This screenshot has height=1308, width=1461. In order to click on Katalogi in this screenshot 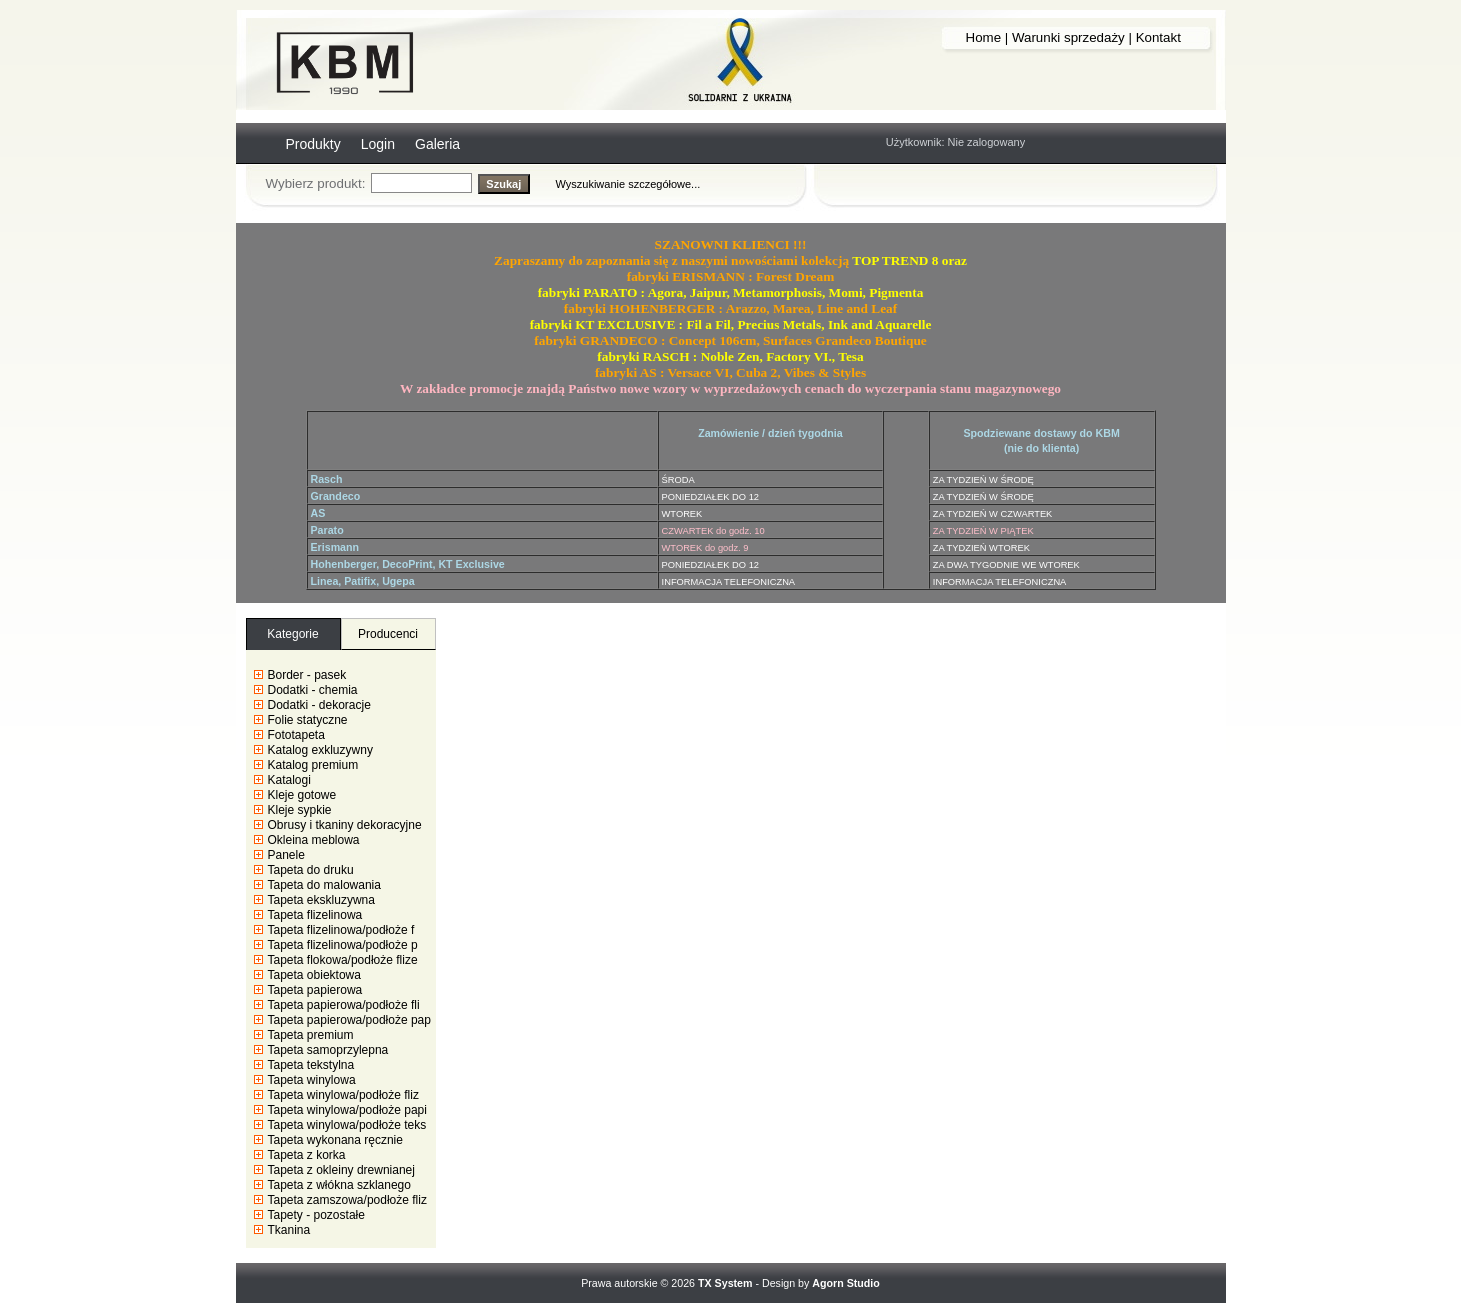, I will do `click(289, 780)`.